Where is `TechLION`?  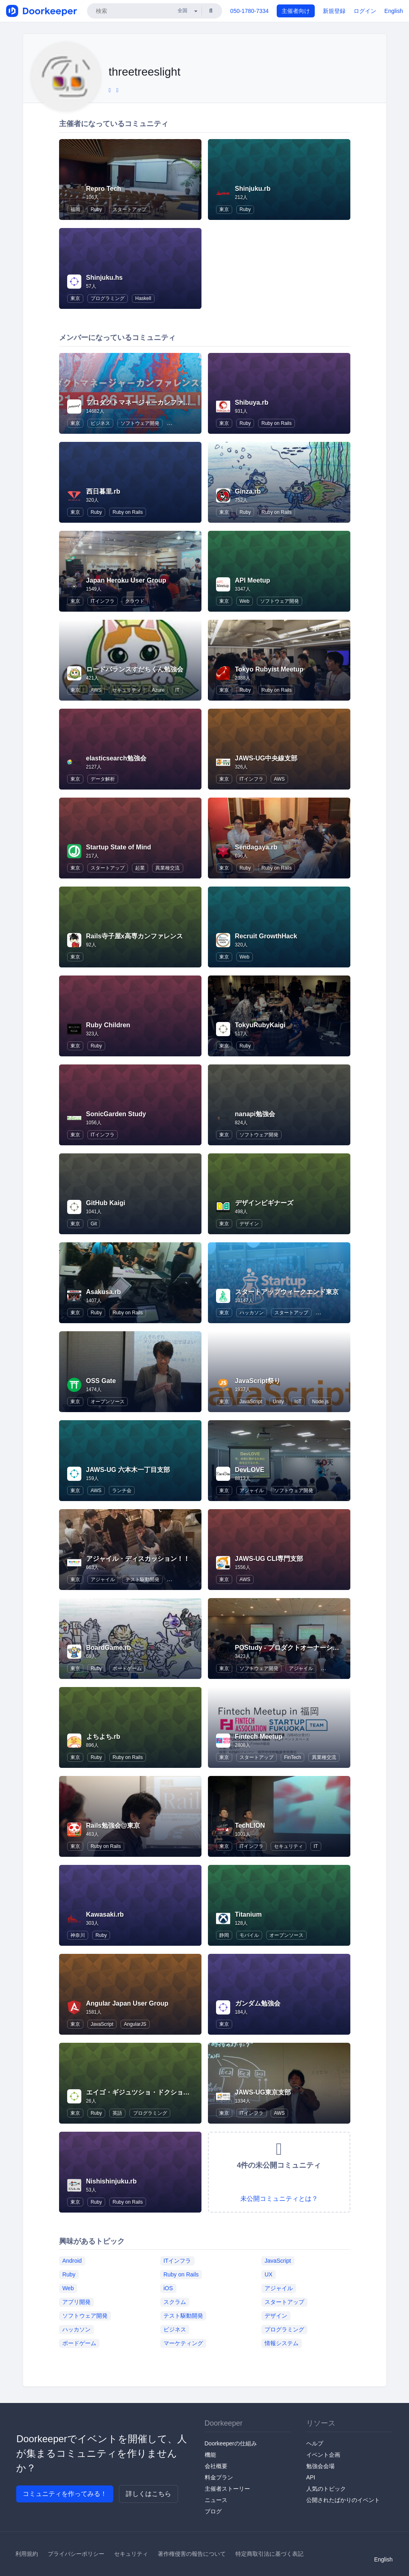 TechLION is located at coordinates (250, 1825).